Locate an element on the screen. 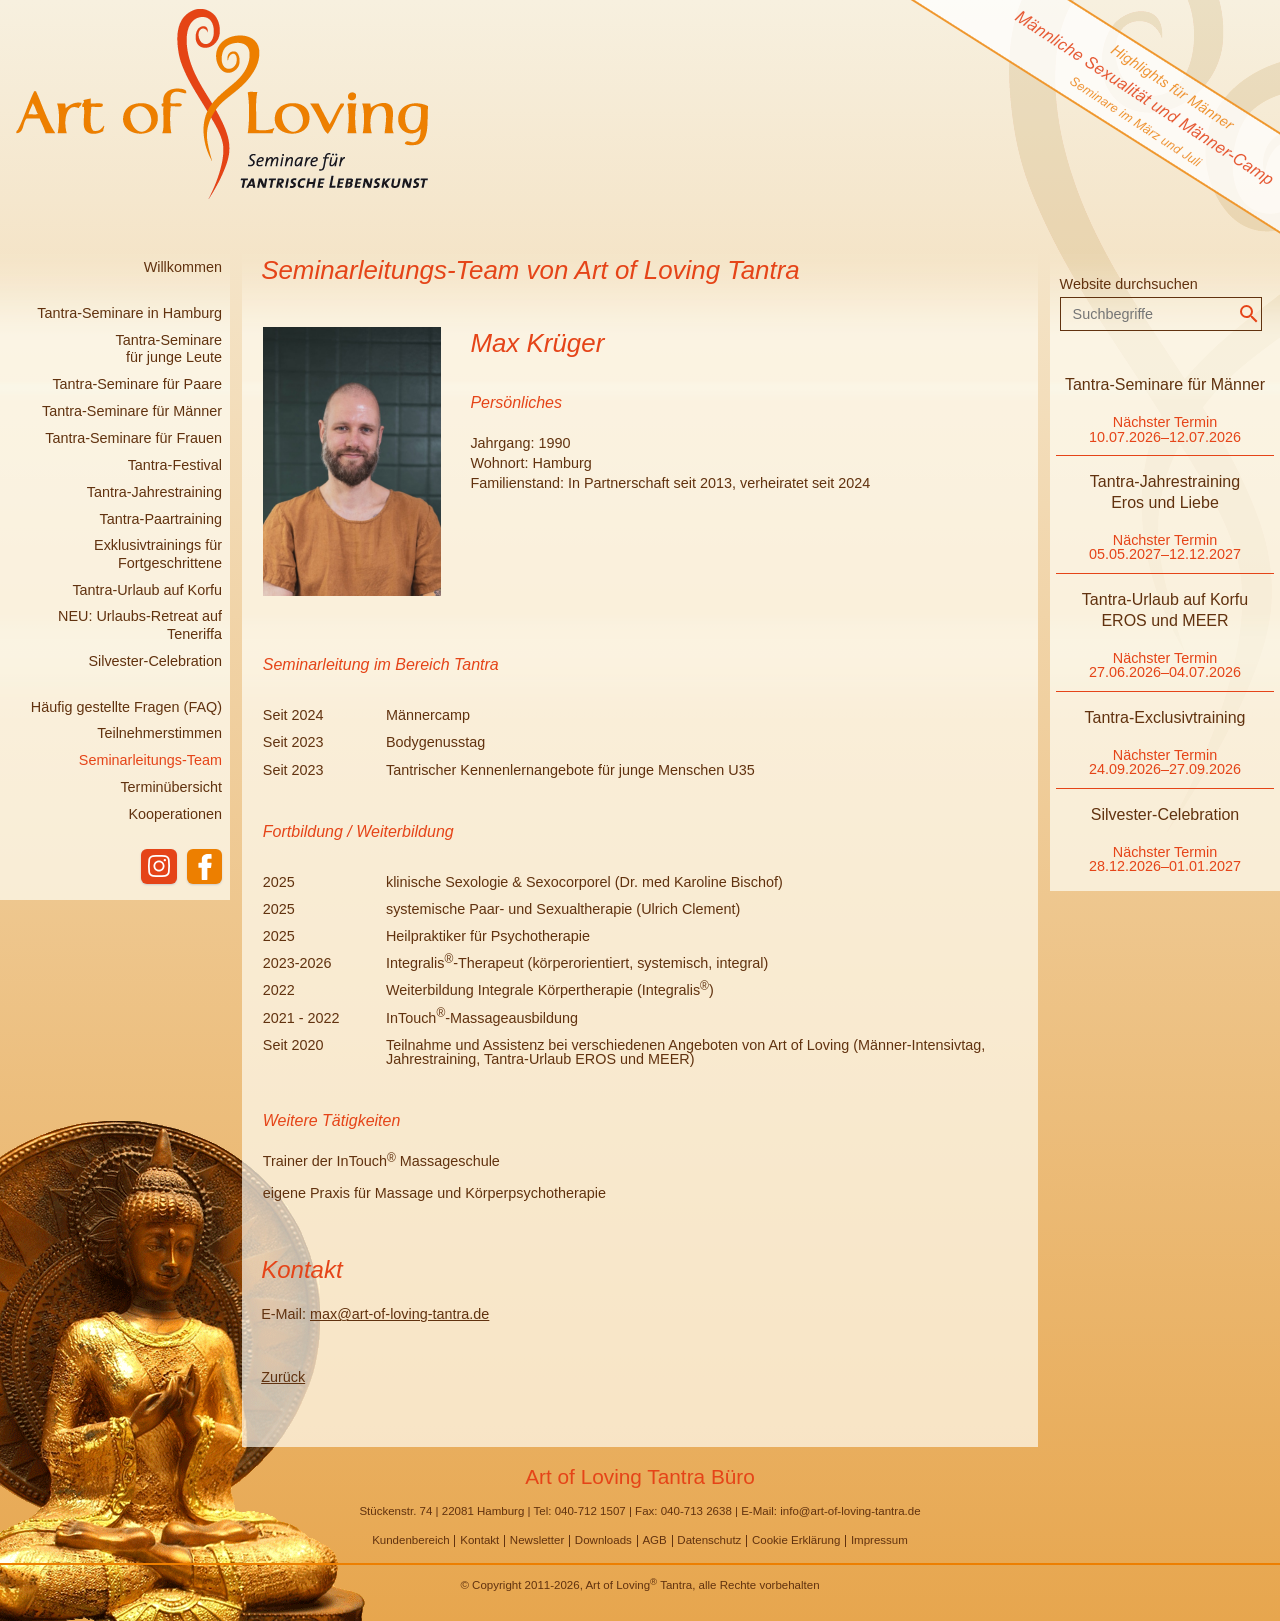 This screenshot has height=1621, width=1280. max@art-of-loving-tantra.de is located at coordinates (399, 1314).